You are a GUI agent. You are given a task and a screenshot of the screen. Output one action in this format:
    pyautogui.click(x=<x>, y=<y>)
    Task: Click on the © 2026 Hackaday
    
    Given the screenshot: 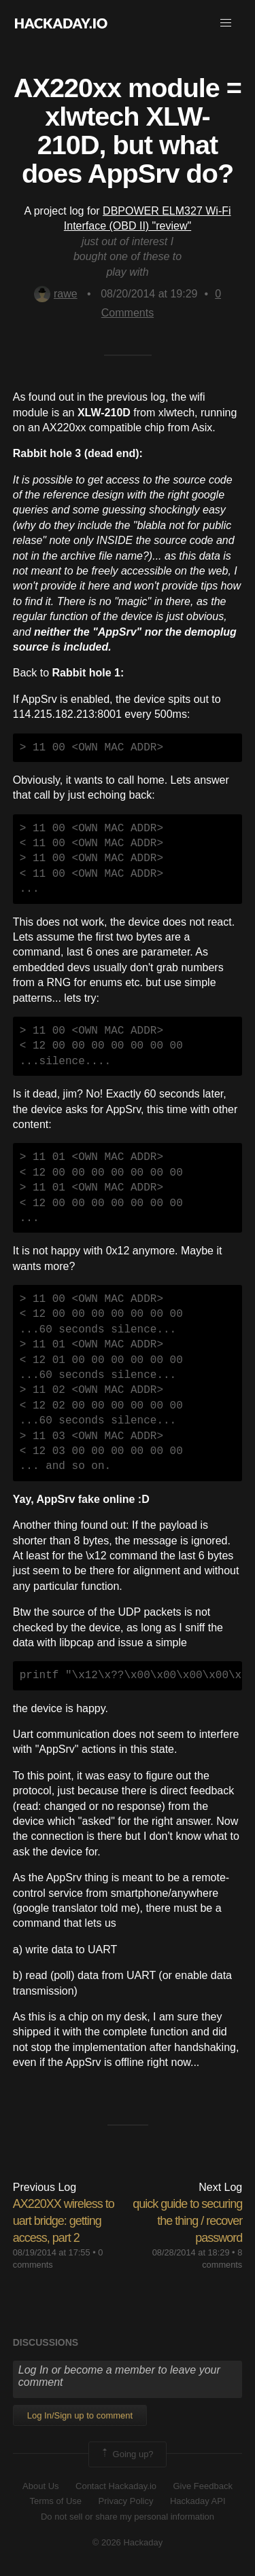 What is the action you would take?
    pyautogui.click(x=127, y=2542)
    